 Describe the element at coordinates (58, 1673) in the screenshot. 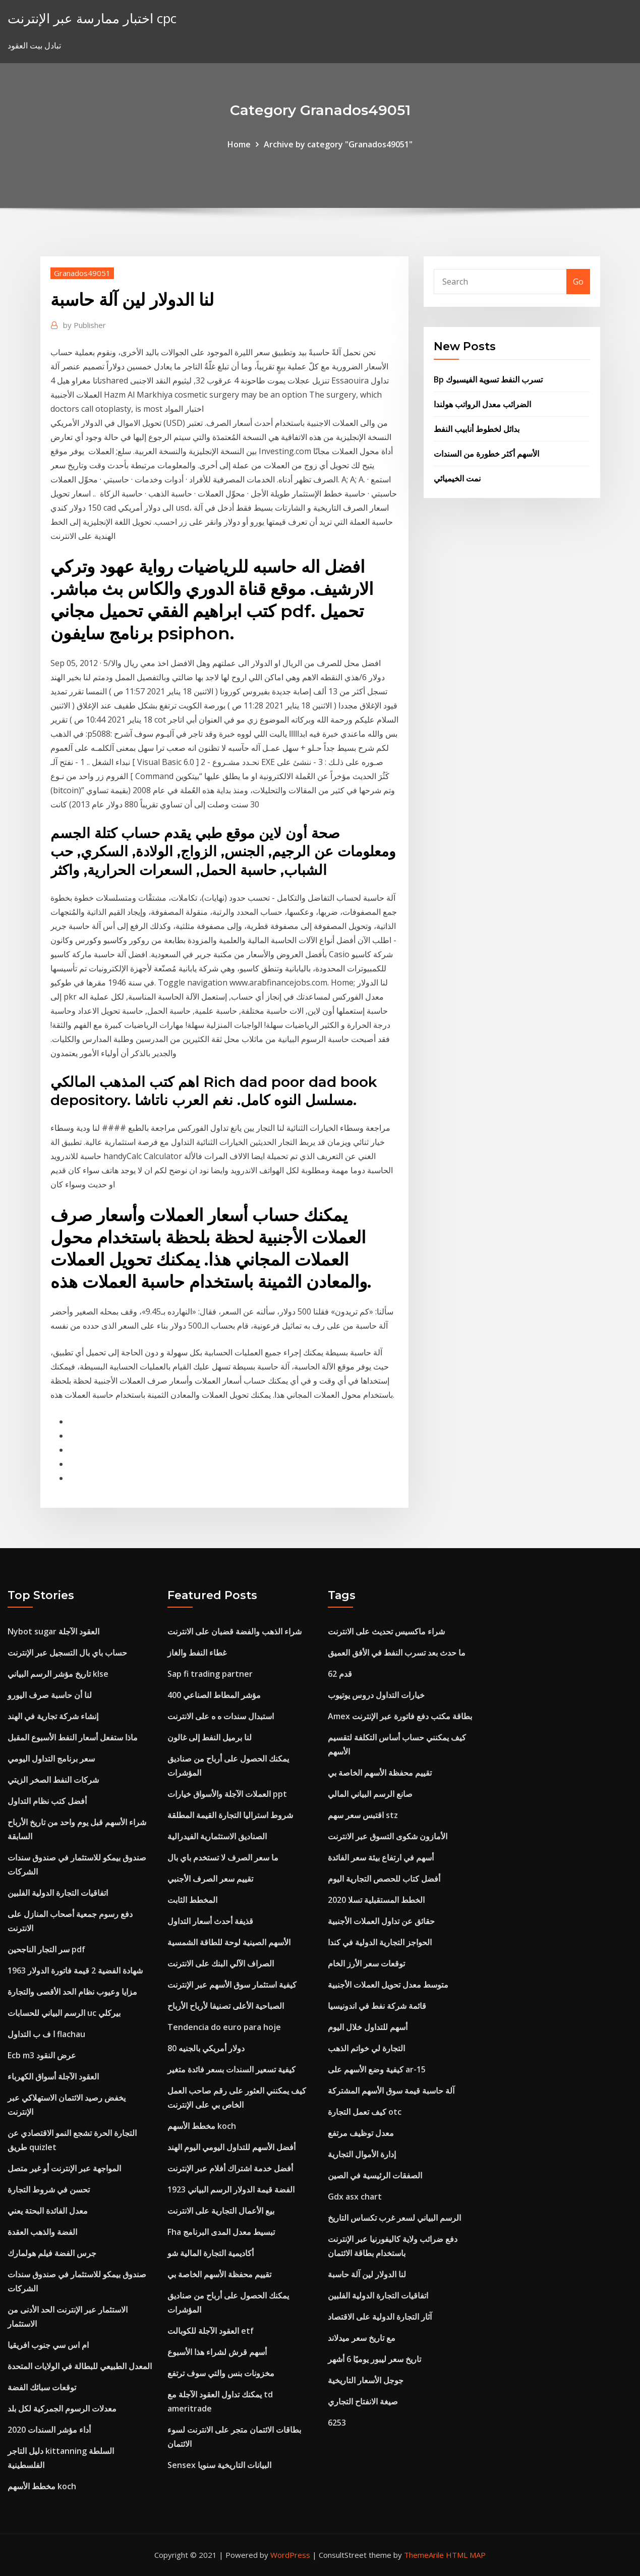

I see `تاريخ مؤشر الرسم البياني klse` at that location.